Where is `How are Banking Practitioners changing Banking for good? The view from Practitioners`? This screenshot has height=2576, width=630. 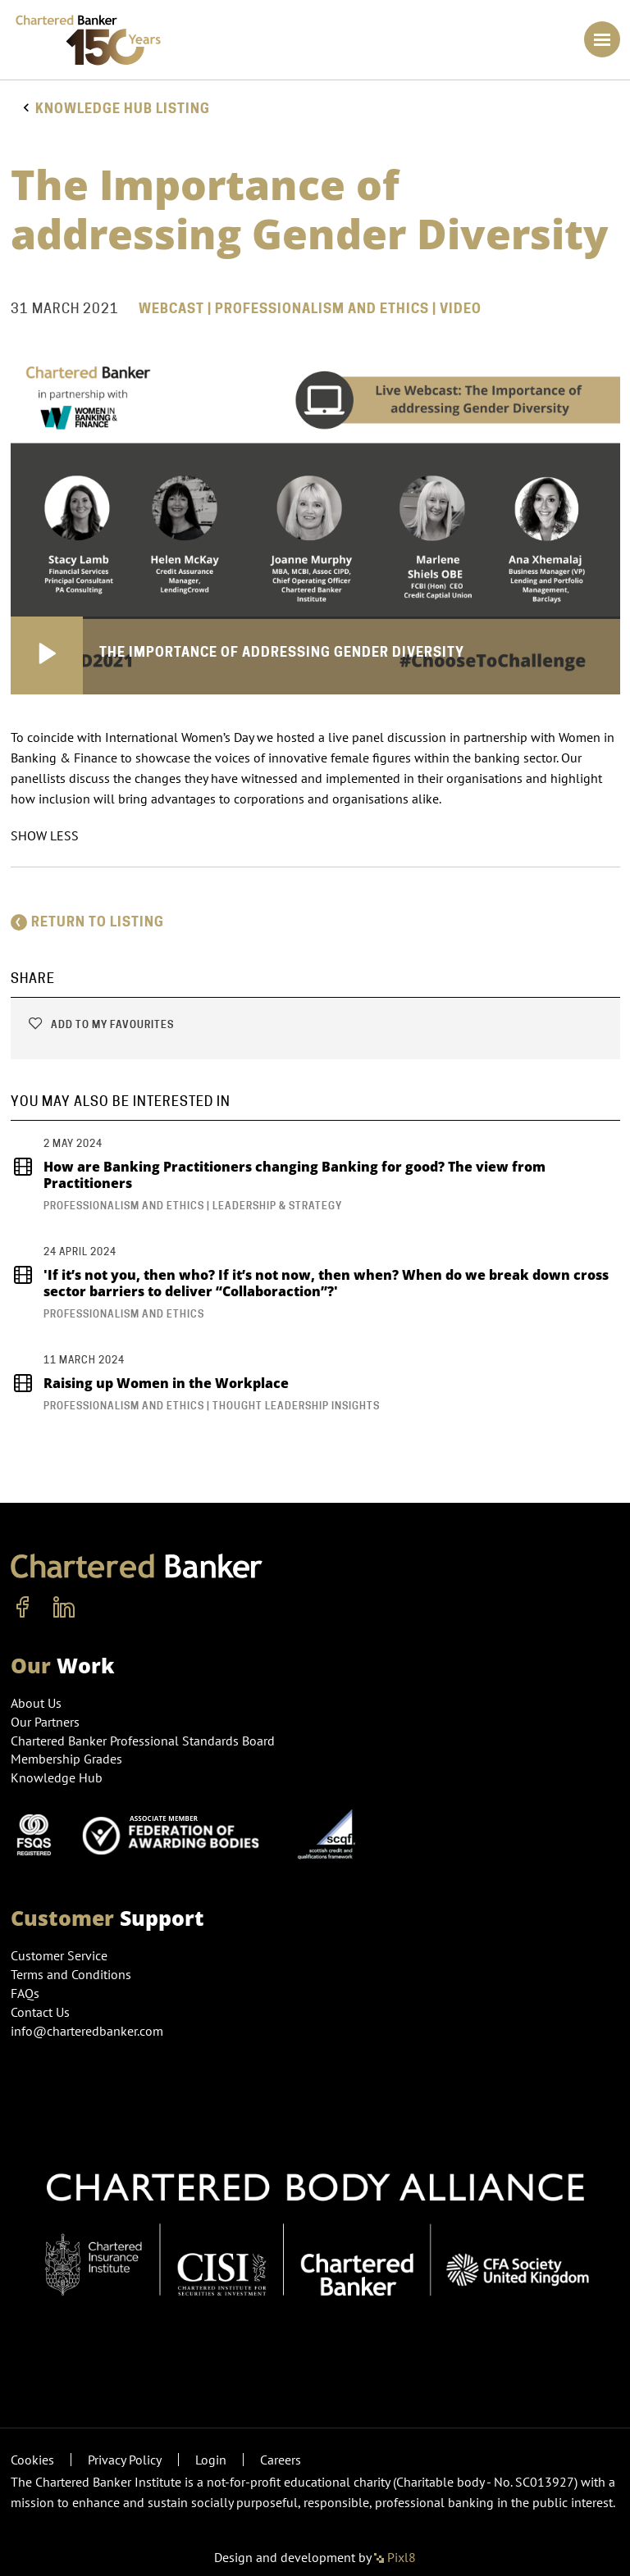
How are Banking Practitioners changing Banking for good? The view from Practitioners is located at coordinates (278, 1174).